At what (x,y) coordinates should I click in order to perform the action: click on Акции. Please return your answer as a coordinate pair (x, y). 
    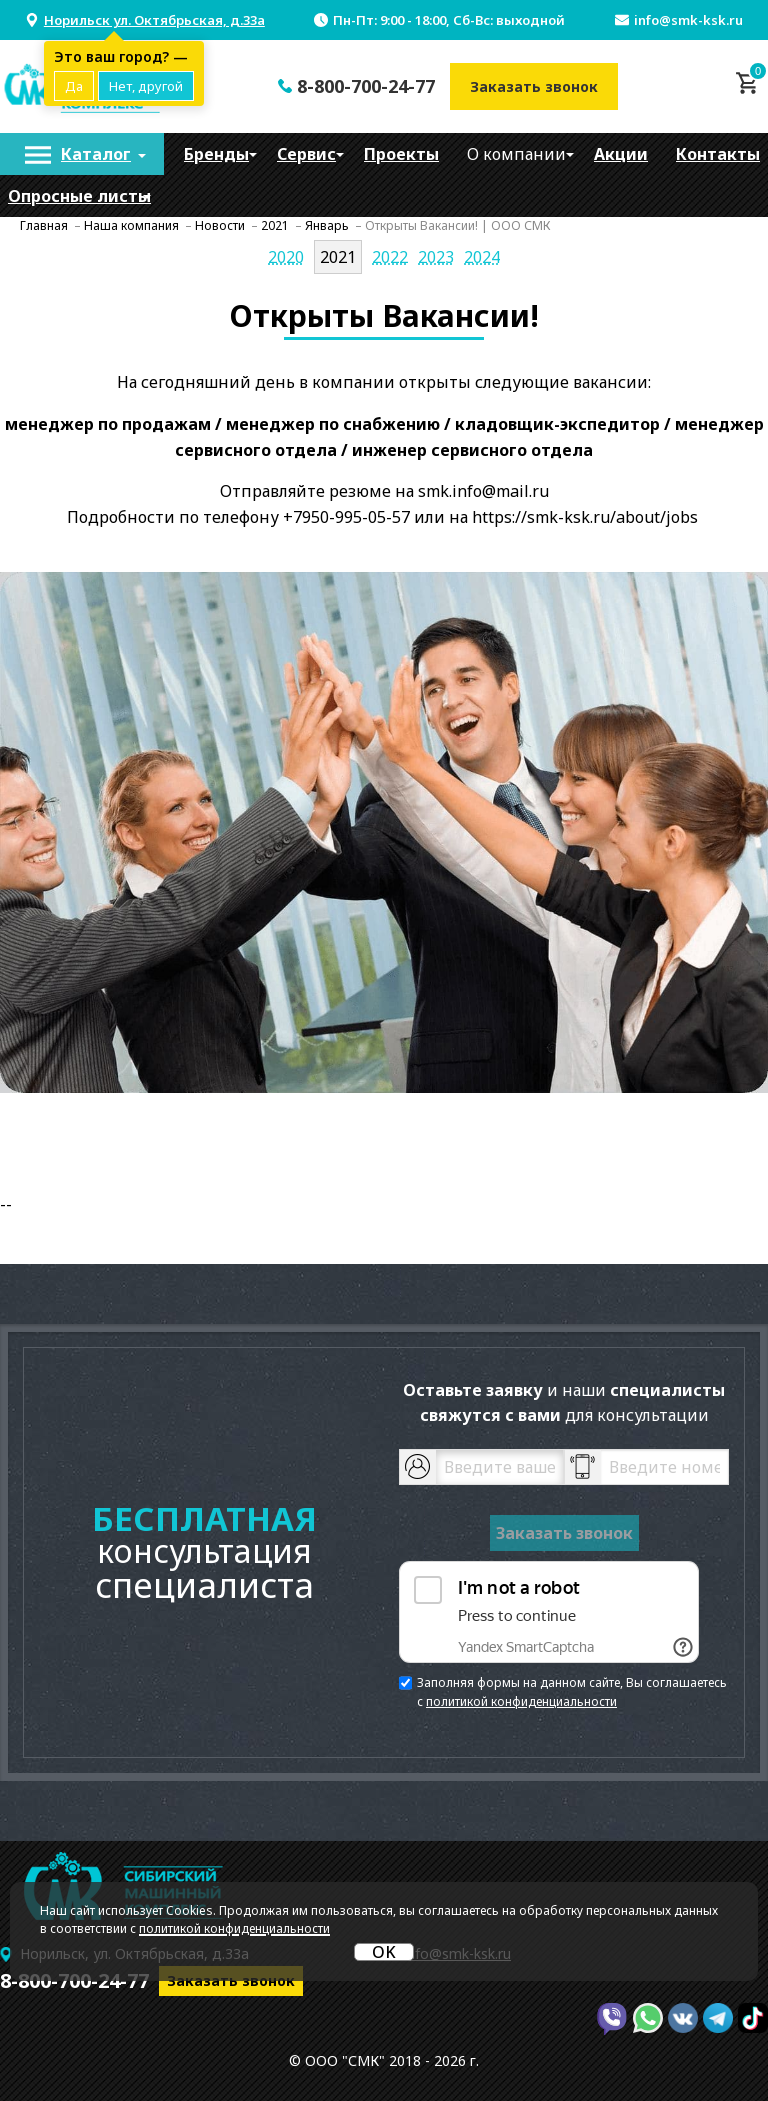
    Looking at the image, I should click on (621, 154).